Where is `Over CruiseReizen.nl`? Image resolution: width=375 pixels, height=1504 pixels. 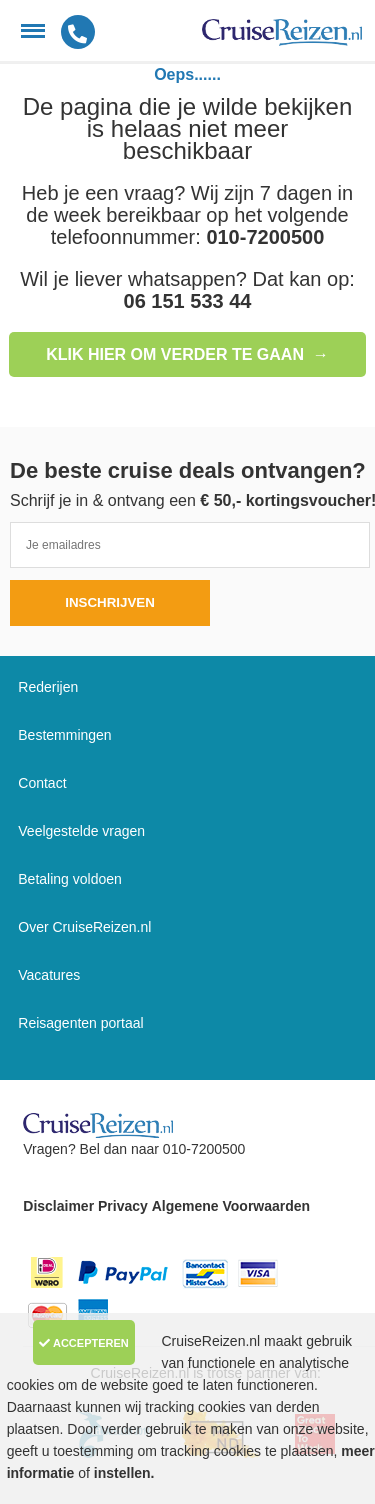
Over CruiseReizen.nl is located at coordinates (84, 927).